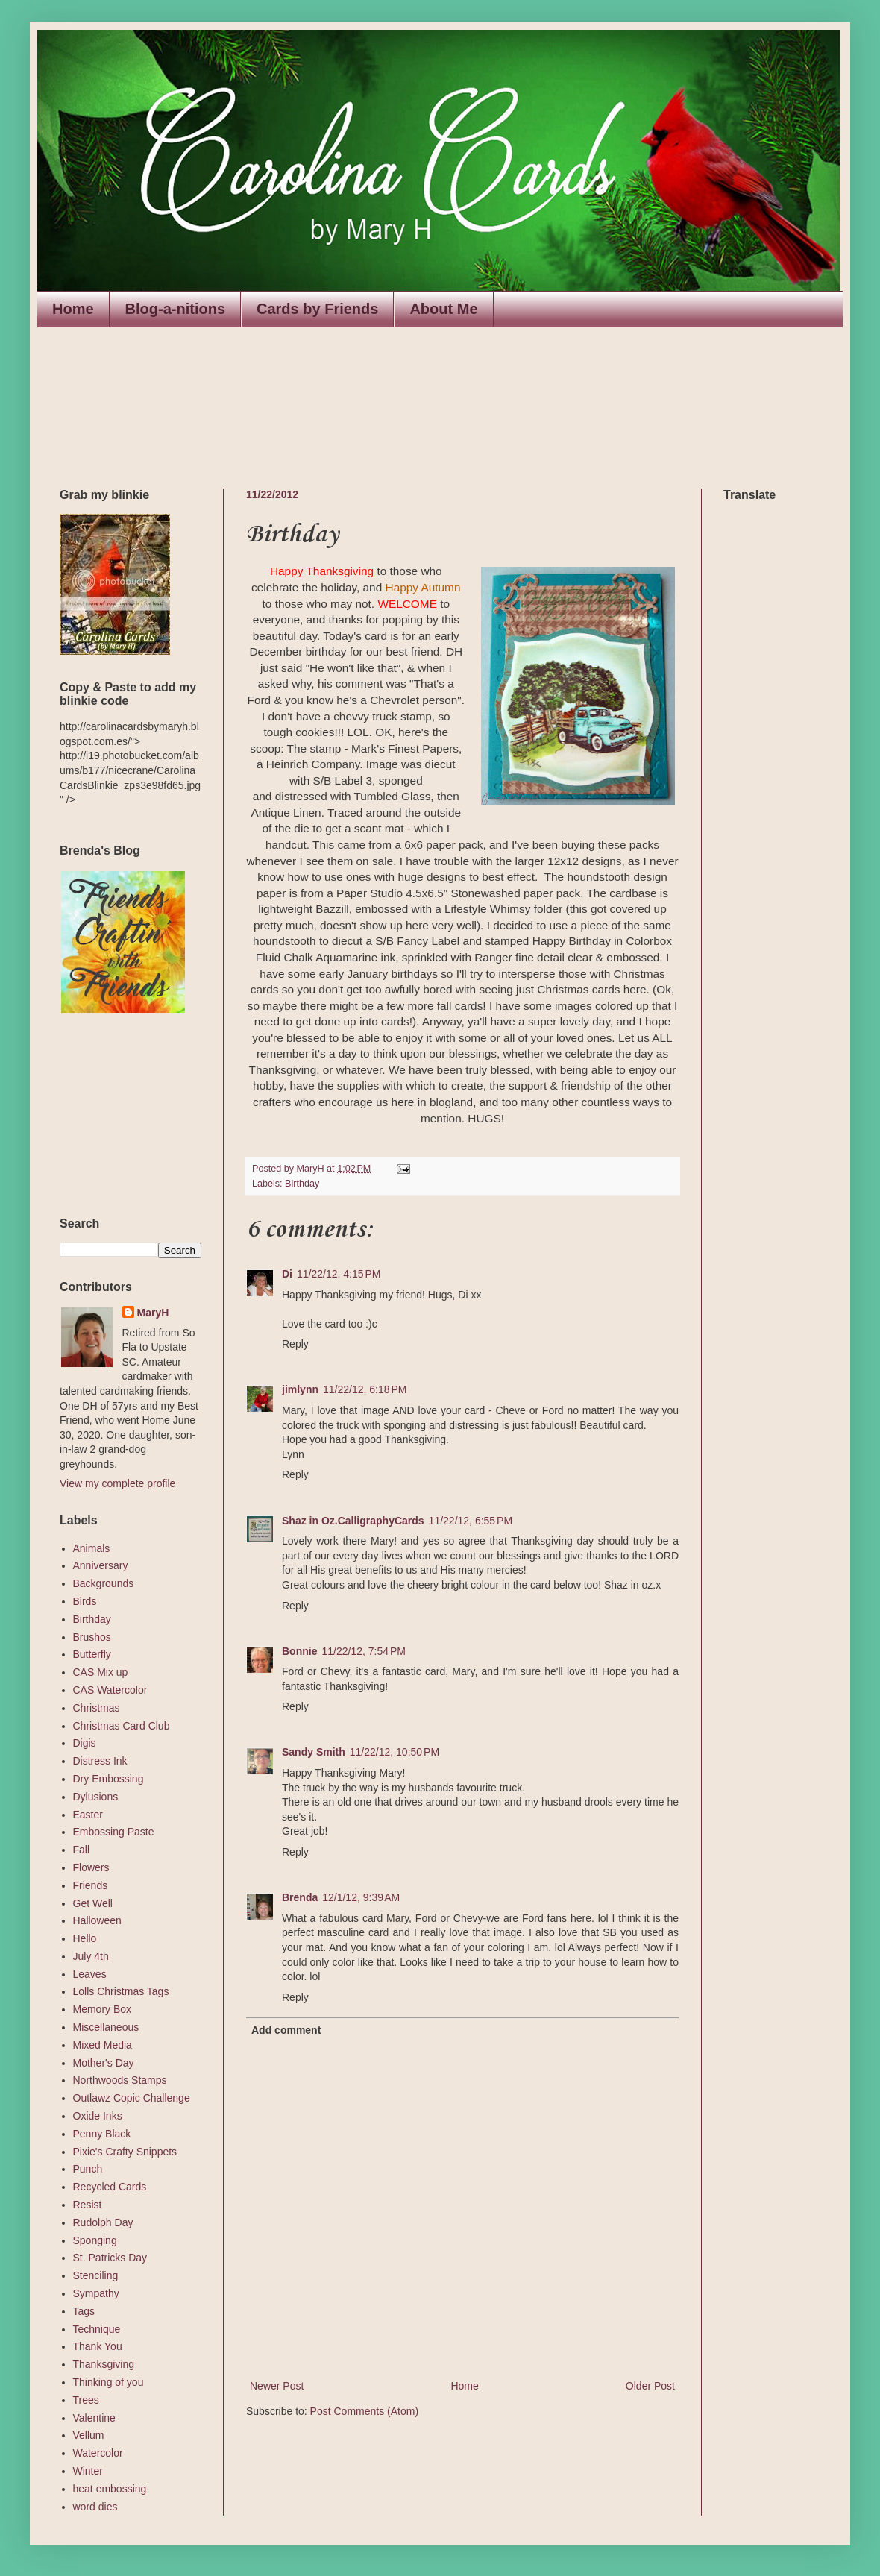  What do you see at coordinates (295, 1344) in the screenshot?
I see `Reply` at bounding box center [295, 1344].